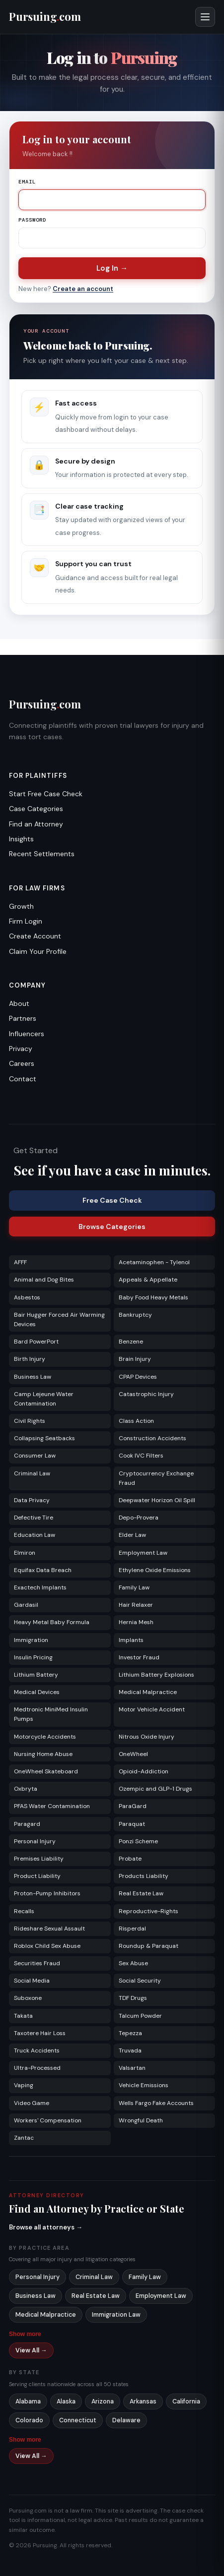 This screenshot has width=224, height=2576. What do you see at coordinates (29, 1421) in the screenshot?
I see `Civil Rights` at bounding box center [29, 1421].